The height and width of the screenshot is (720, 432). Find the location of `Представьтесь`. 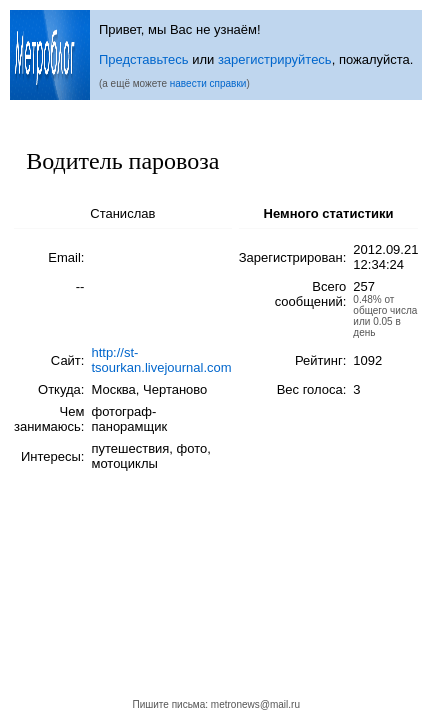

Представьтесь is located at coordinates (144, 59).